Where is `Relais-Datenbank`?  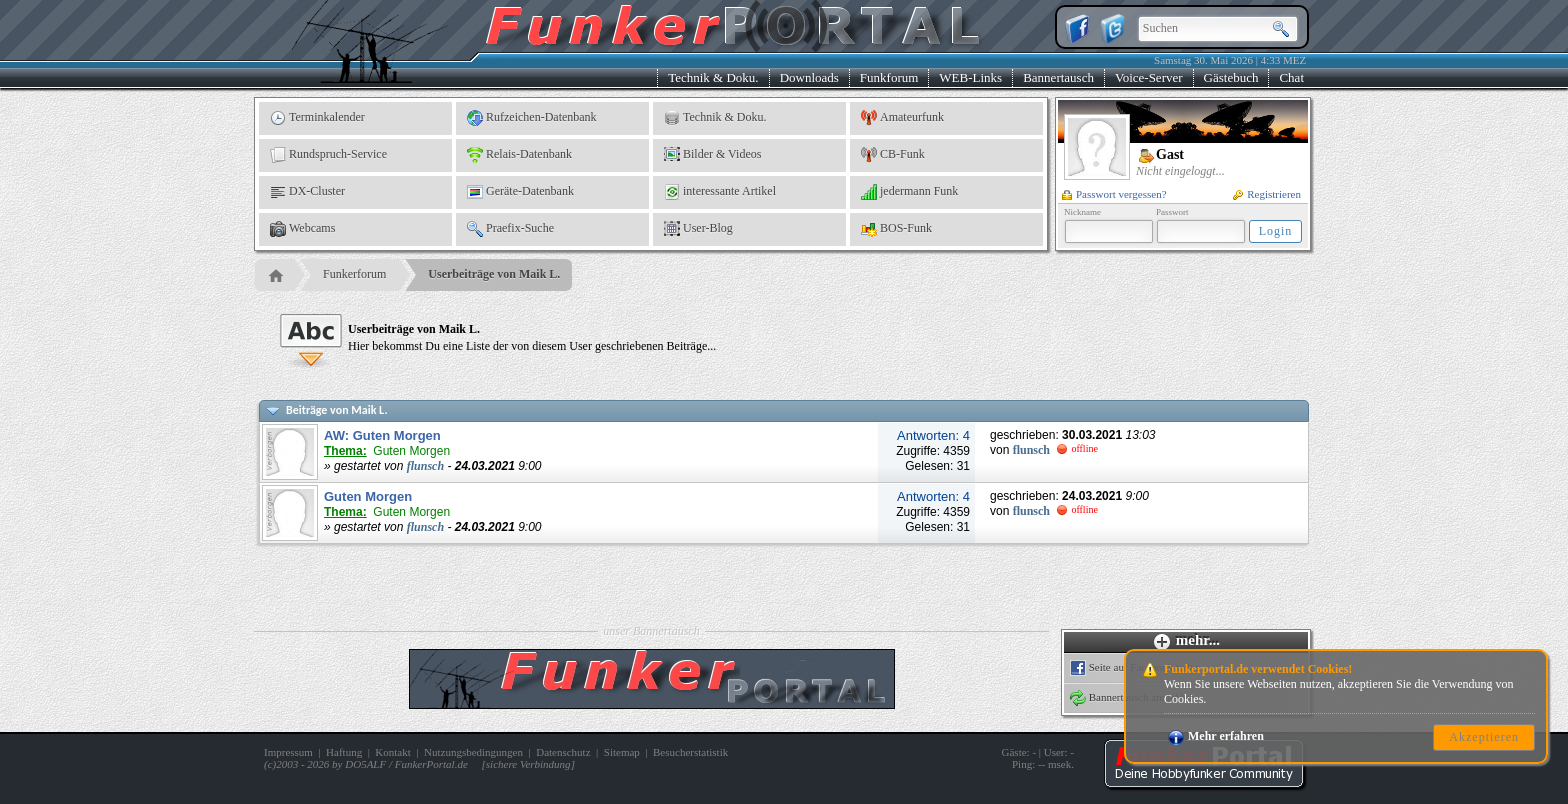 Relais-Datenbank is located at coordinates (519, 155).